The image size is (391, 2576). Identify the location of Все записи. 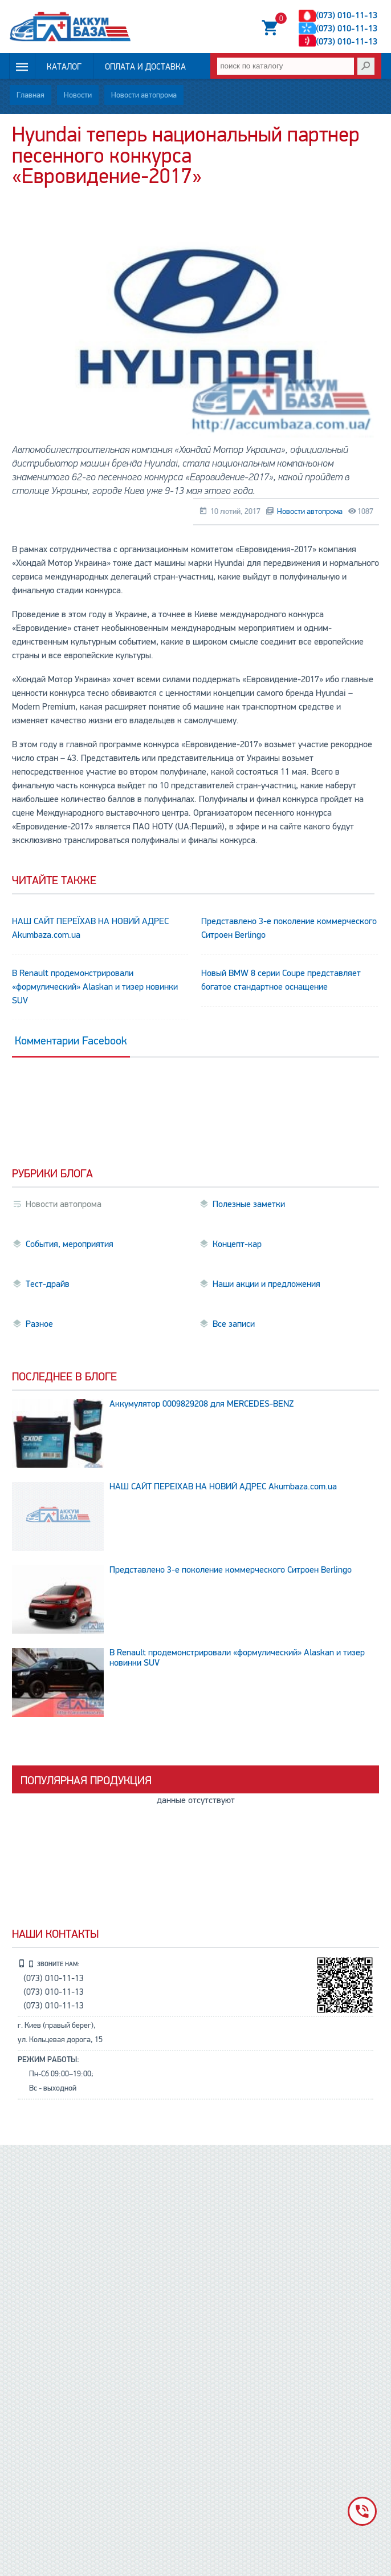
(234, 1324).